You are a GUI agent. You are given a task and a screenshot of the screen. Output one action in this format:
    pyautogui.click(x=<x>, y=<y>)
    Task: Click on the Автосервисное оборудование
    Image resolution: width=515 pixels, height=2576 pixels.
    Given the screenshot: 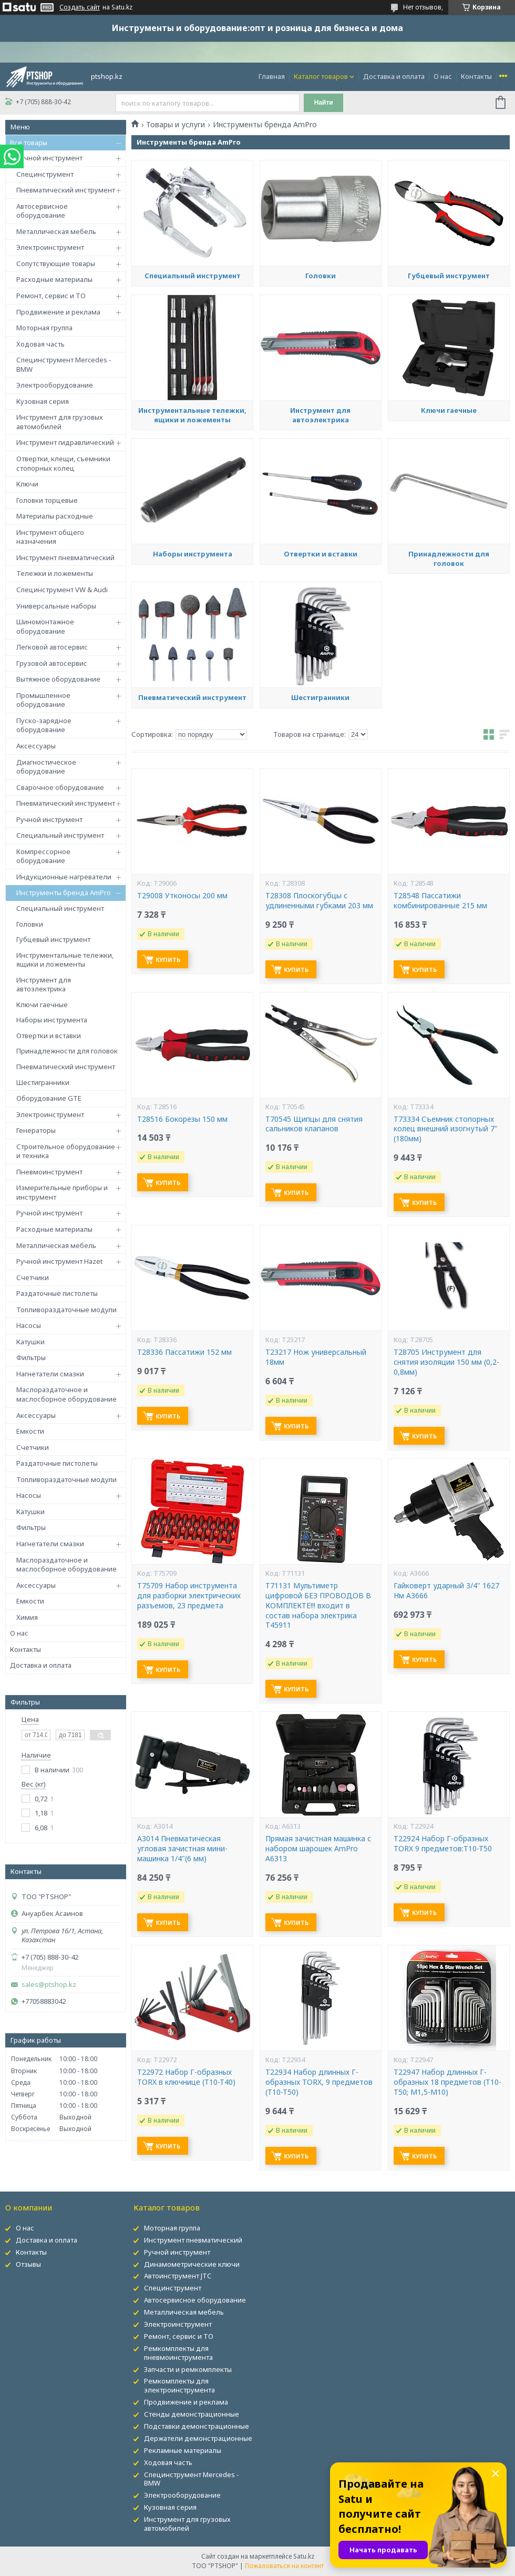 What is the action you would take?
    pyautogui.click(x=42, y=210)
    